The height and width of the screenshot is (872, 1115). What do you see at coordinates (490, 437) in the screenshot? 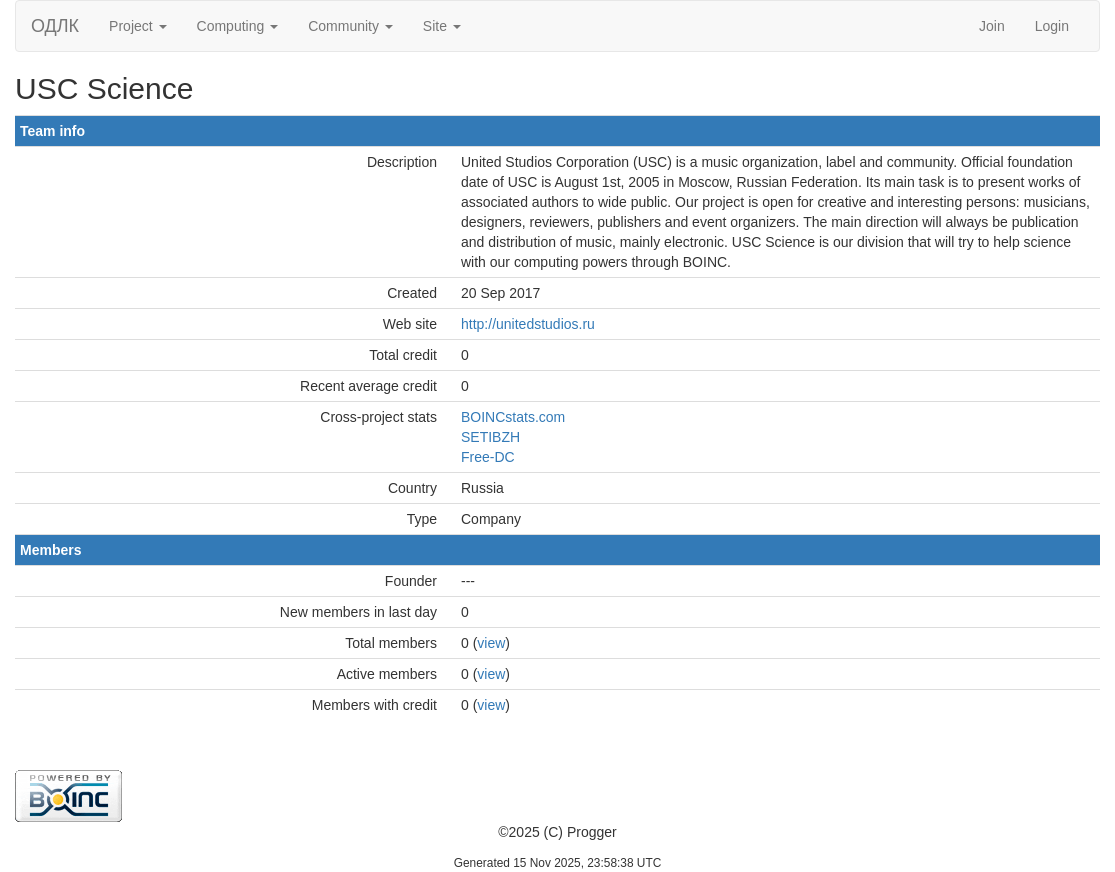
I see `SETIBZH` at bounding box center [490, 437].